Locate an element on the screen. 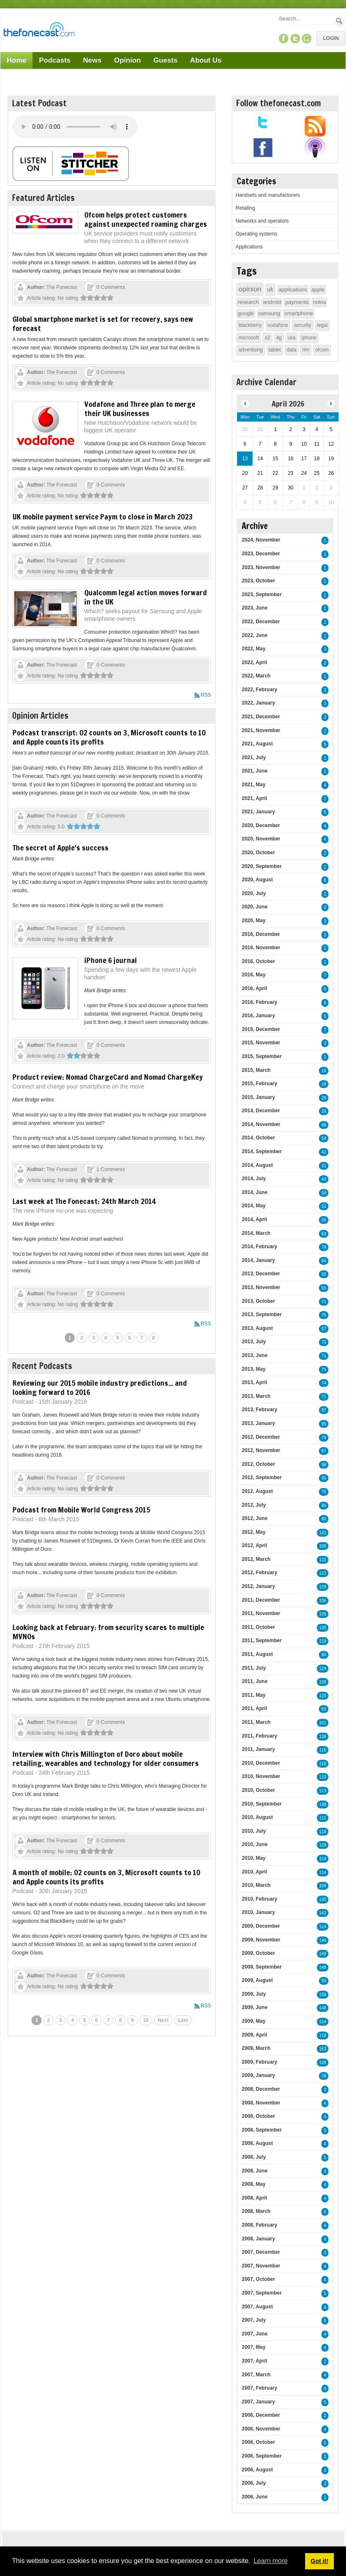 Image resolution: width=346 pixels, height=2576 pixels. 2020, August is located at coordinates (257, 880).